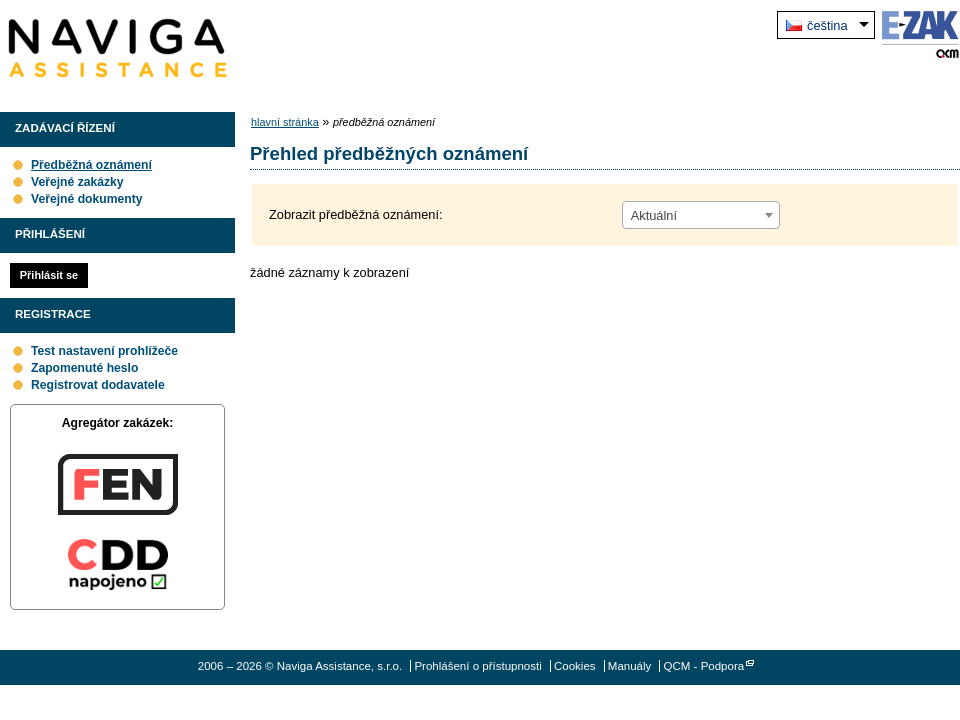 This screenshot has height=720, width=960. What do you see at coordinates (477, 666) in the screenshot?
I see `Prohlášení o přístupnosti` at bounding box center [477, 666].